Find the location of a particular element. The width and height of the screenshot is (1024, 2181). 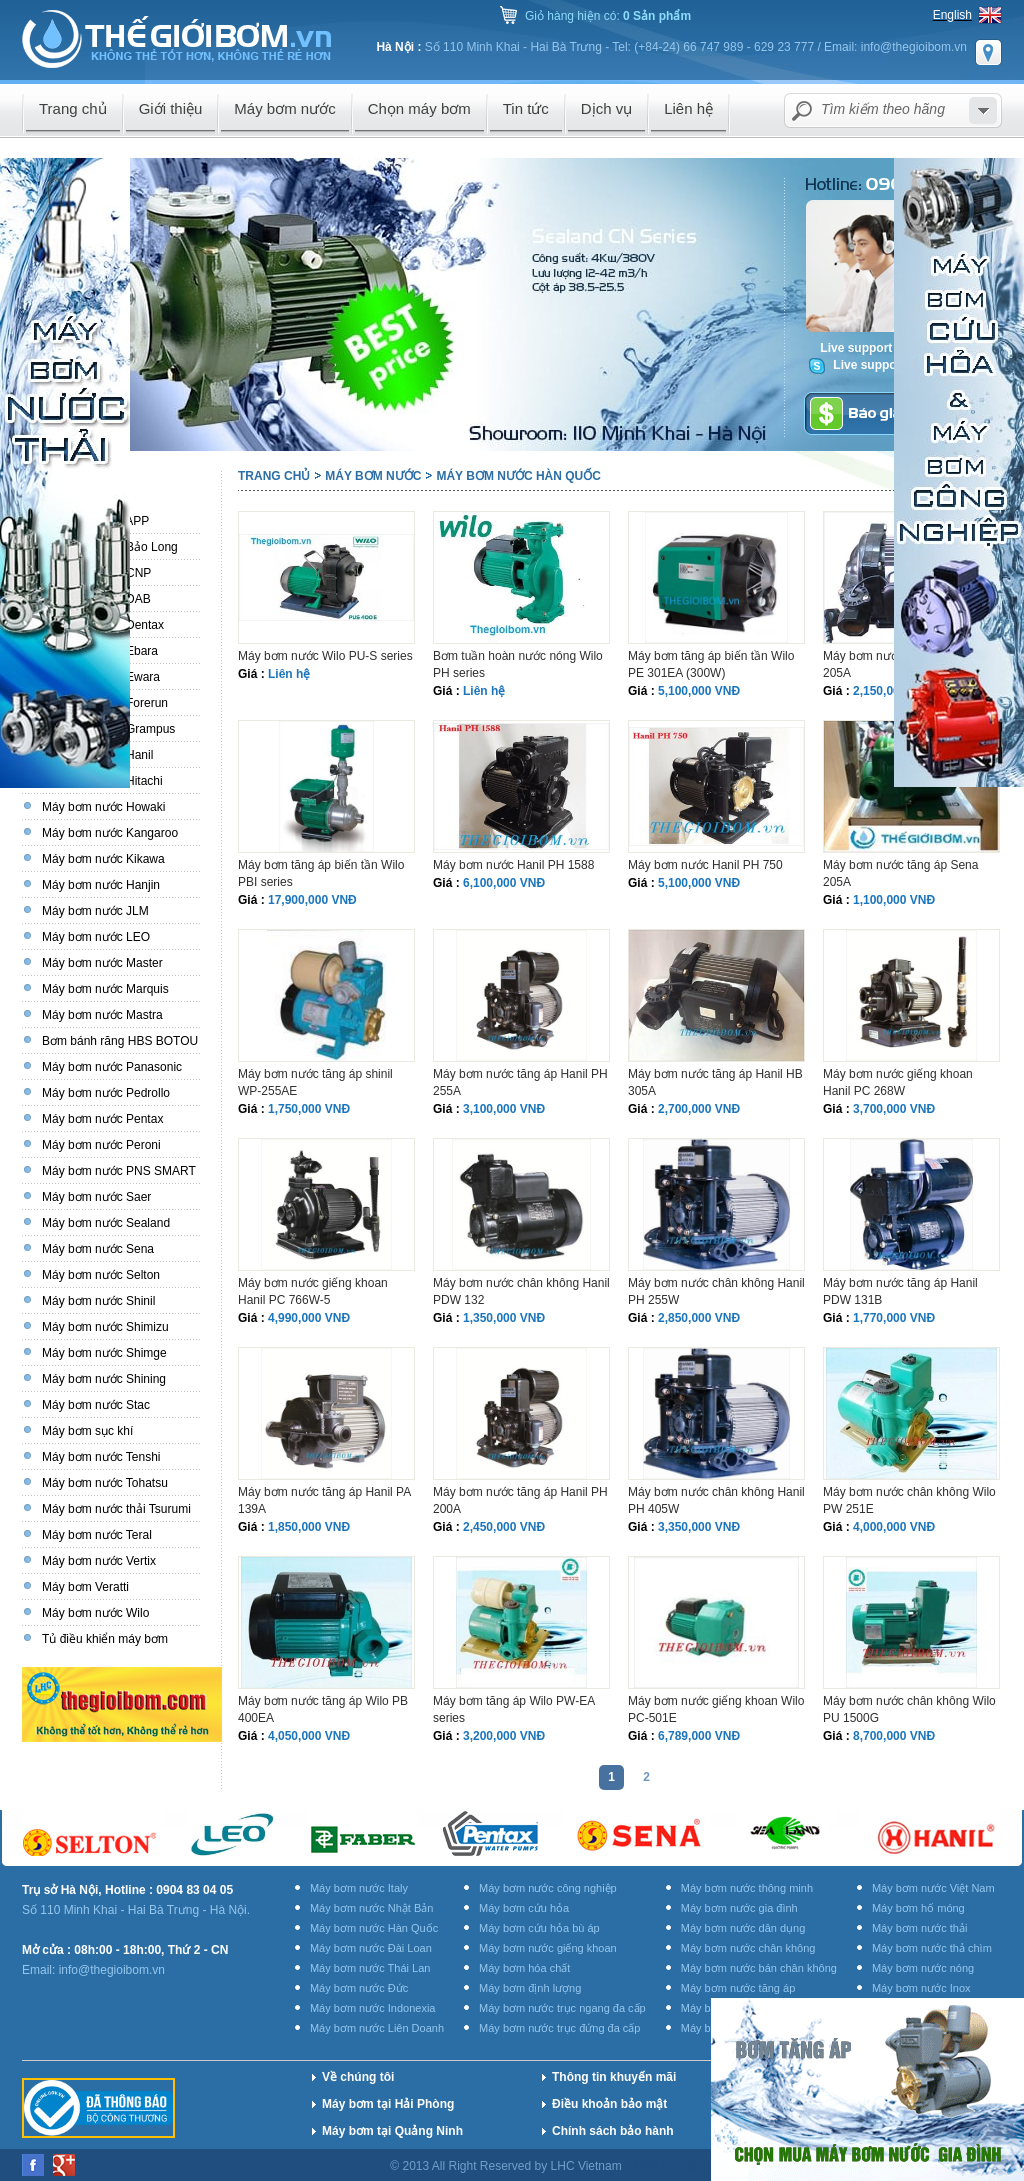

Máy bơm nước giếng khoan is located at coordinates (548, 1948).